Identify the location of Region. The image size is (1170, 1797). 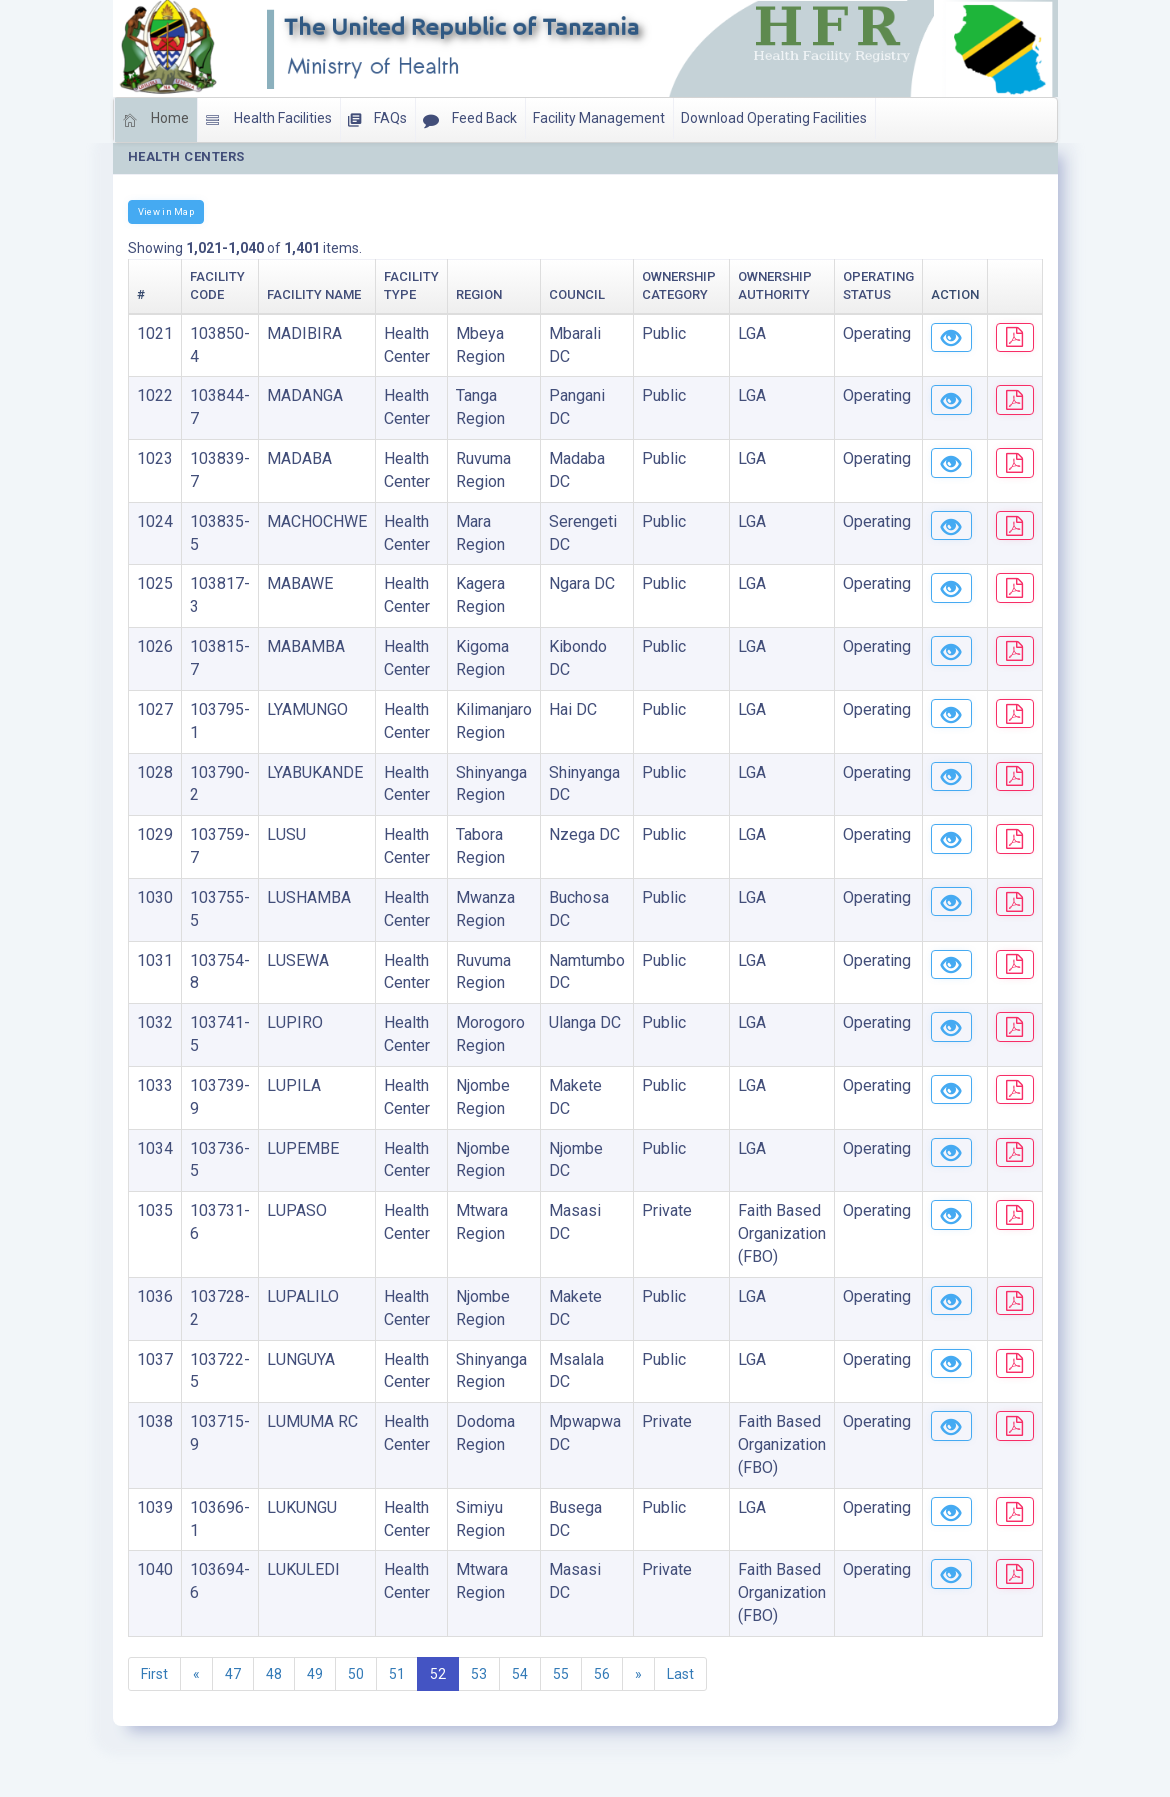
(479, 294).